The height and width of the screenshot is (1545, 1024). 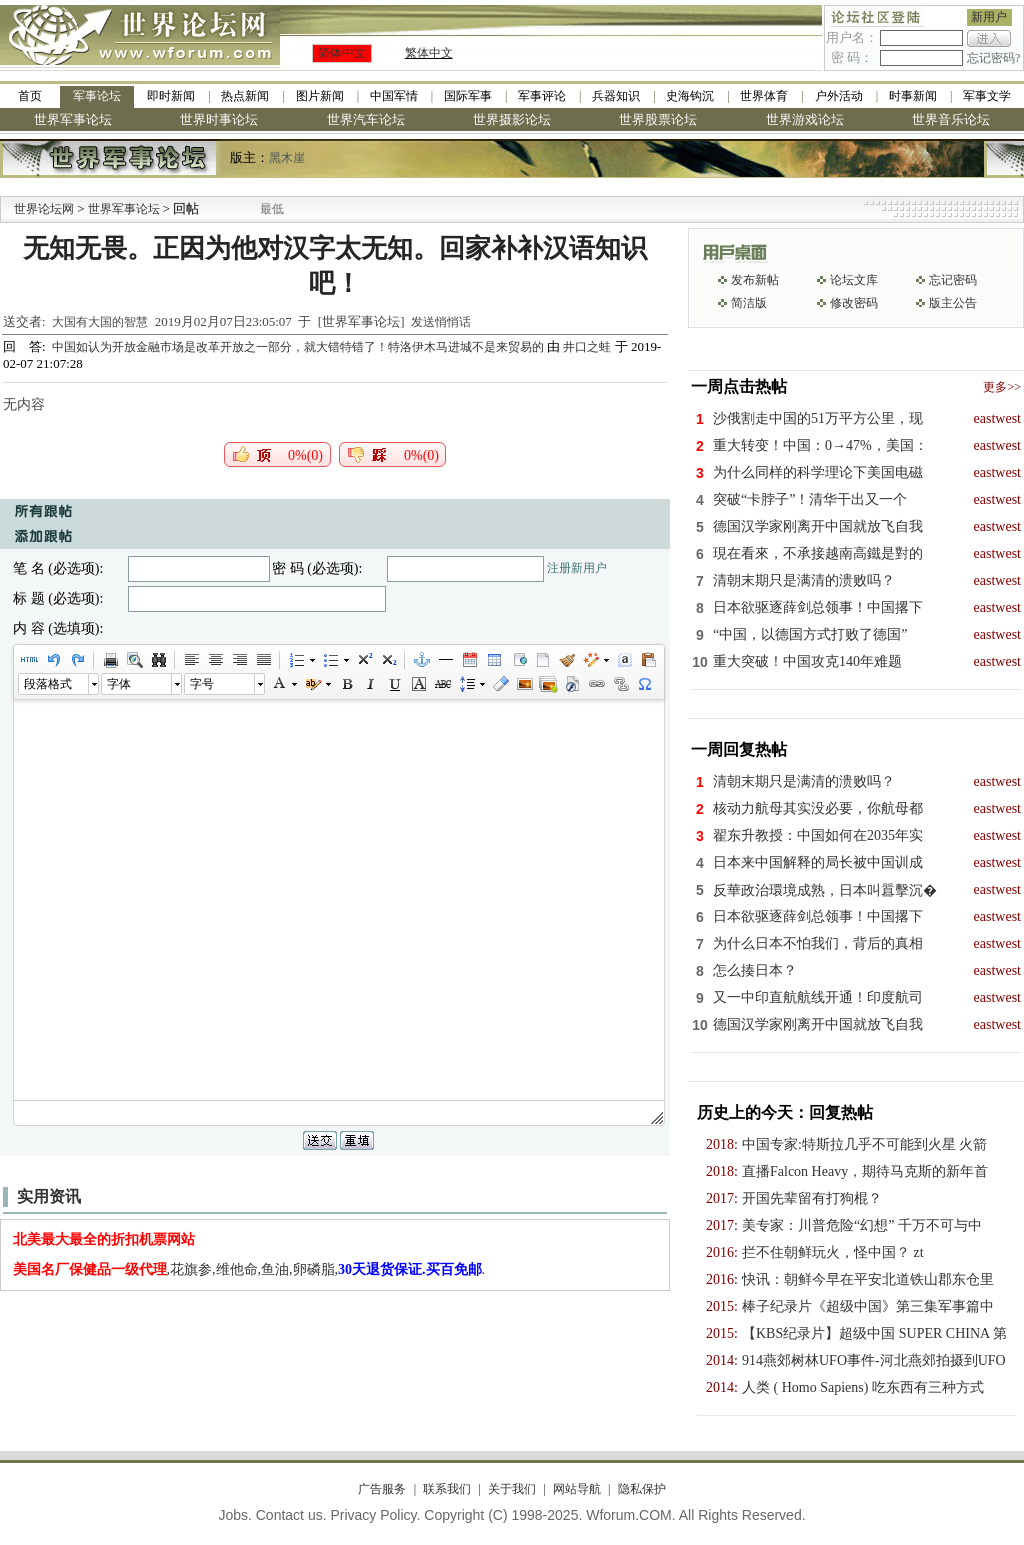 What do you see at coordinates (366, 119) in the screenshot?
I see `世界汽车论坛` at bounding box center [366, 119].